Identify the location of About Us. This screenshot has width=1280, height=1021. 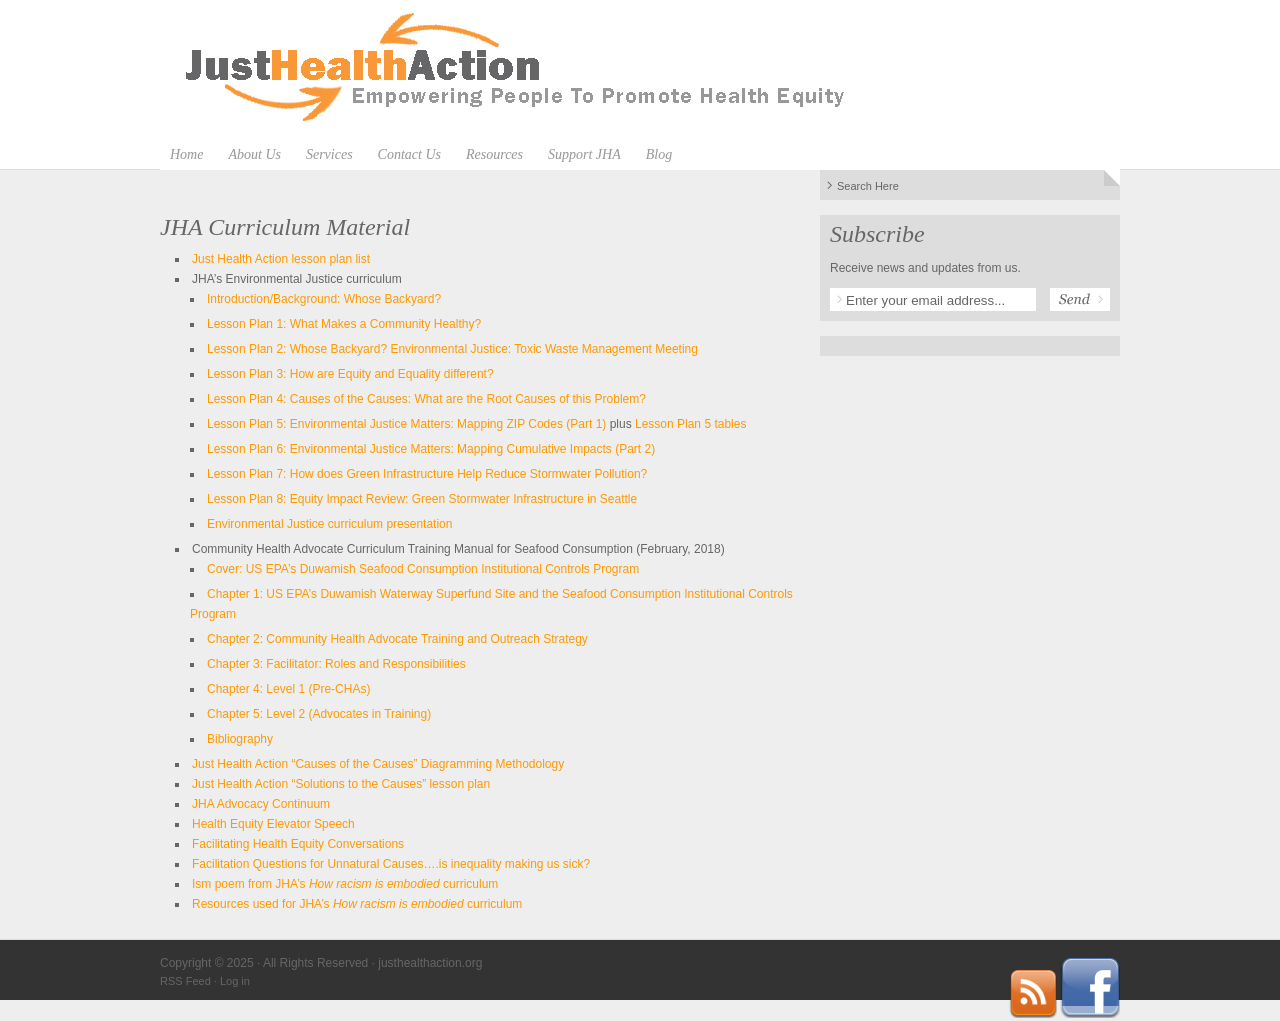
(254, 154).